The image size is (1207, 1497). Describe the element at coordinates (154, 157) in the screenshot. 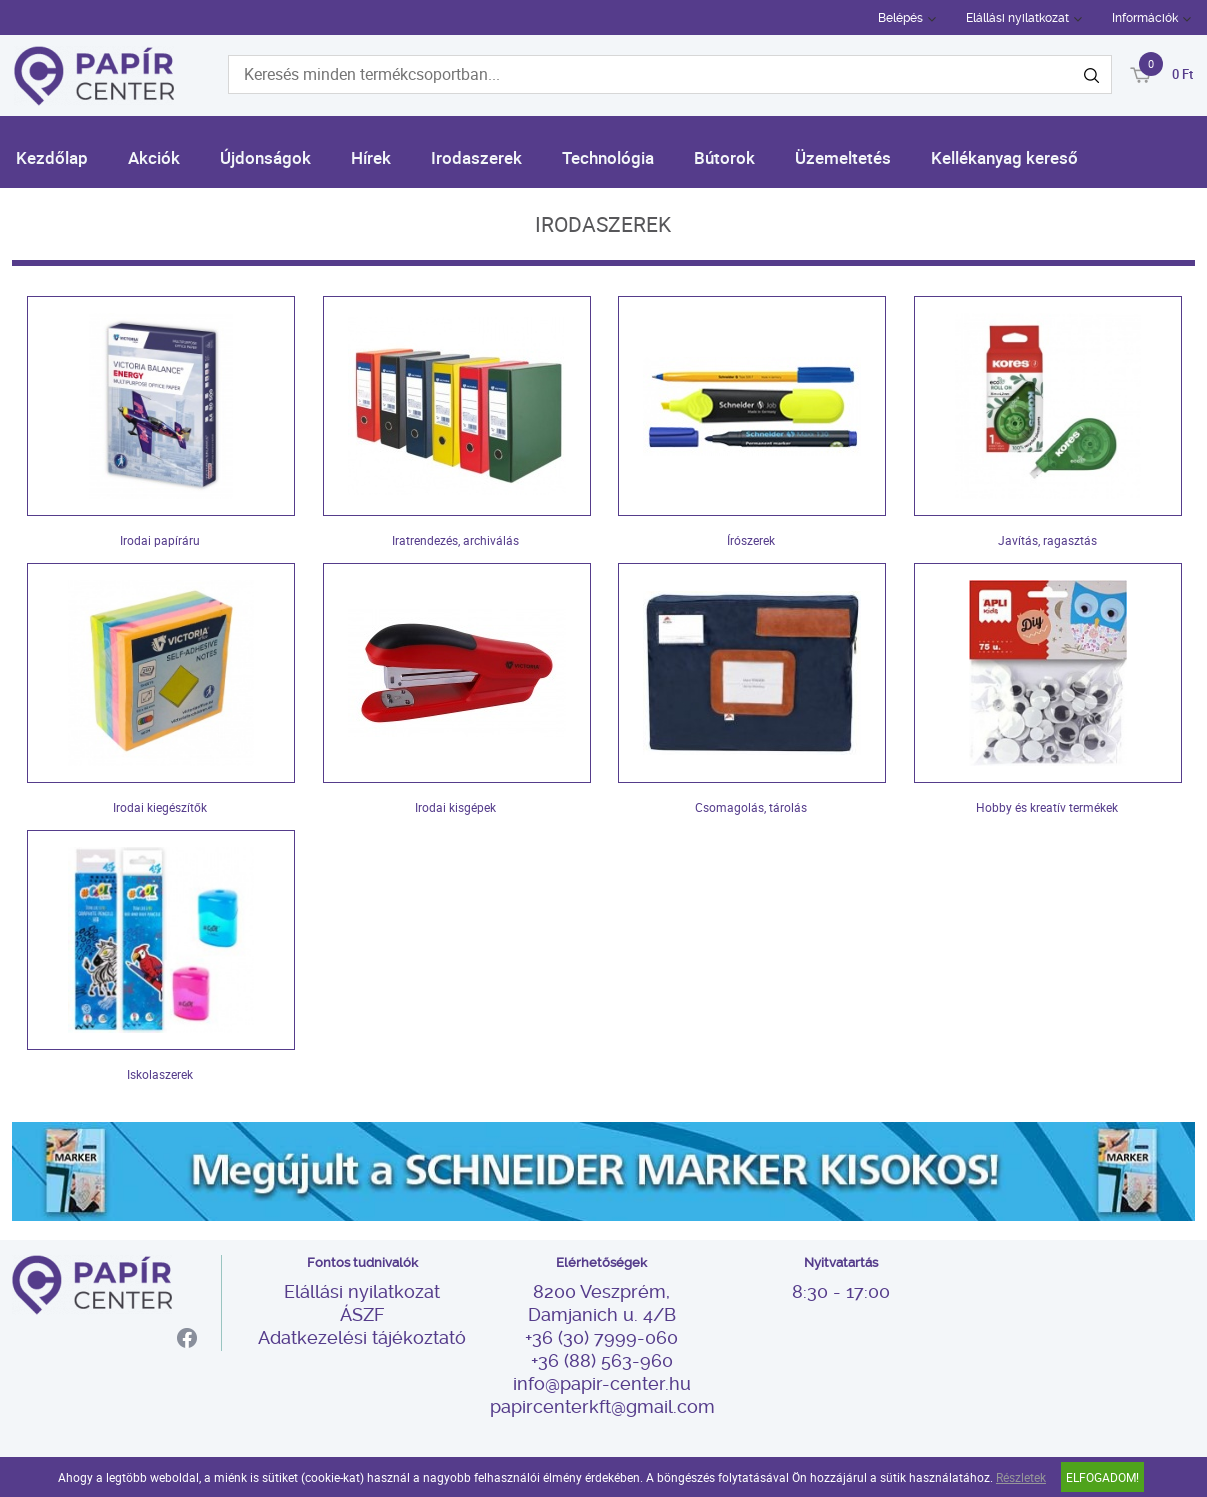

I see `Akciók` at that location.